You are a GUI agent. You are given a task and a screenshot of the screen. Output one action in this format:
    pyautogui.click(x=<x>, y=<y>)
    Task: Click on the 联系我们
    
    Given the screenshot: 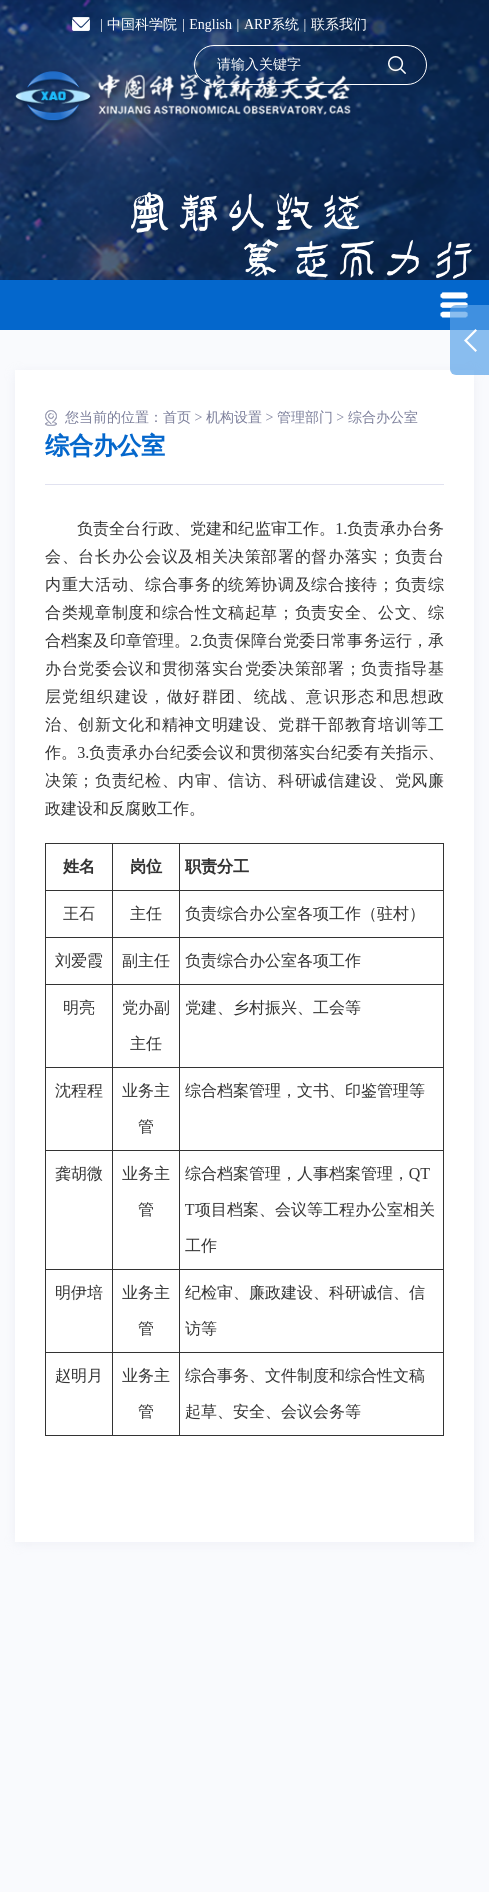 What is the action you would take?
    pyautogui.click(x=339, y=24)
    